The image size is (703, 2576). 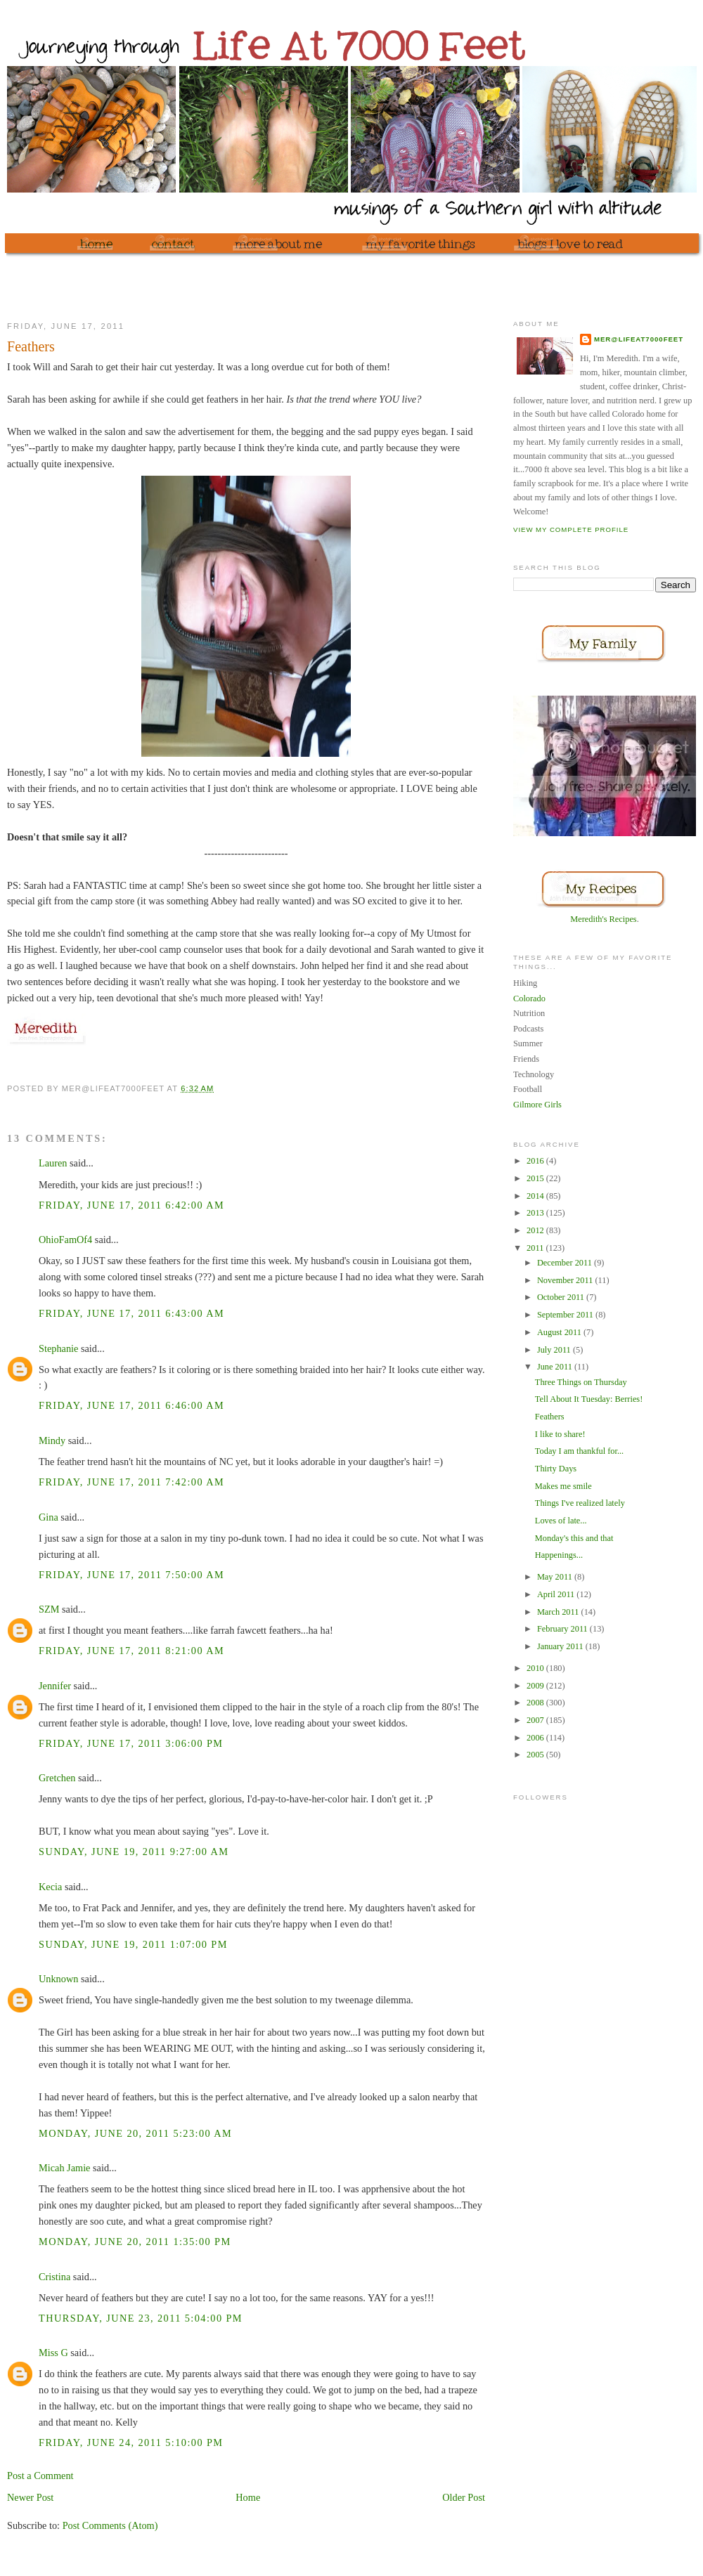 I want to click on April 2011, so click(x=556, y=1594).